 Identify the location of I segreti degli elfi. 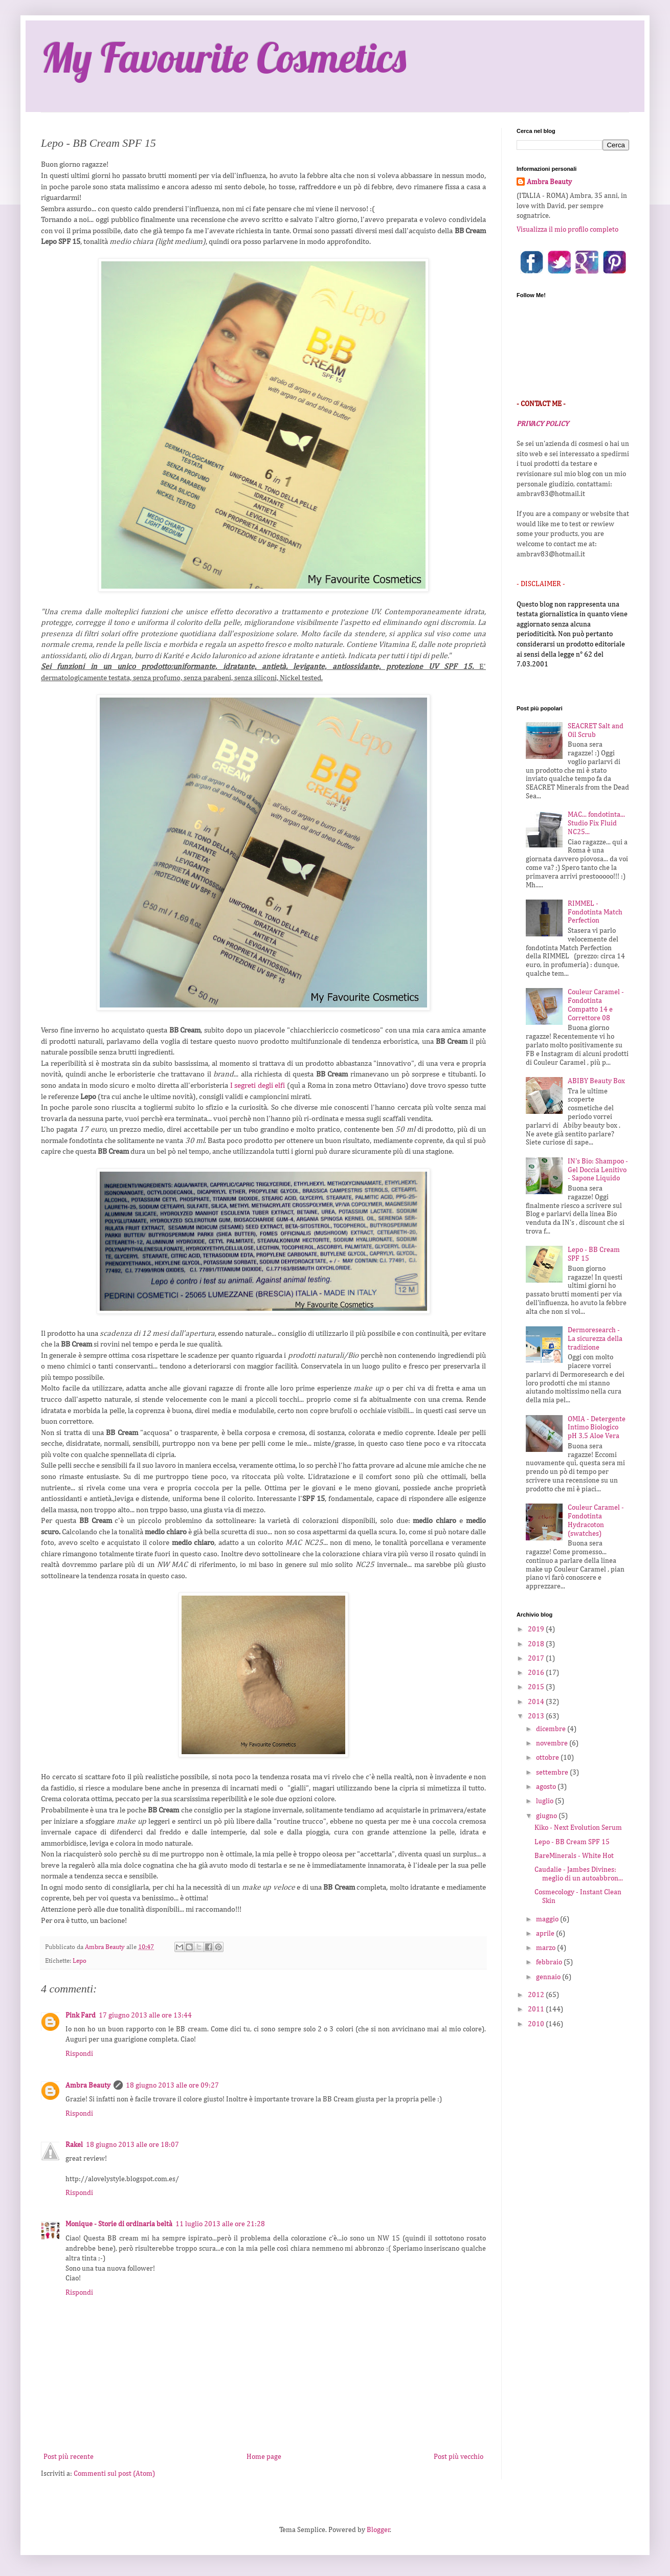
(257, 1085).